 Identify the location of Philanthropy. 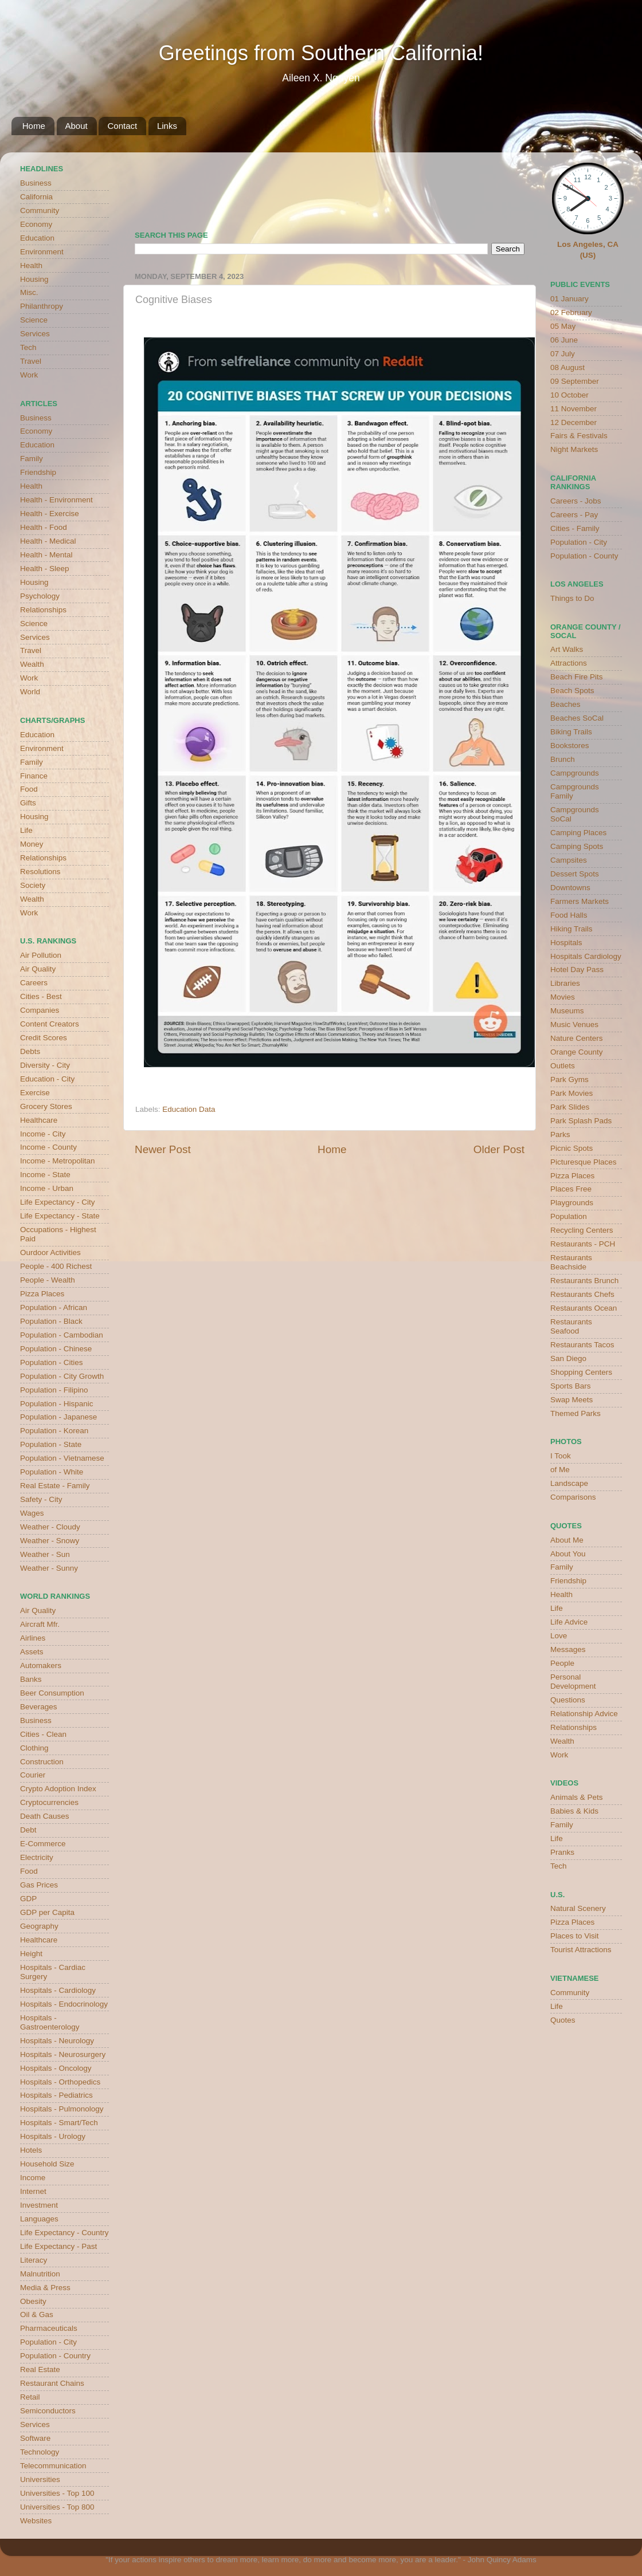
(41, 306).